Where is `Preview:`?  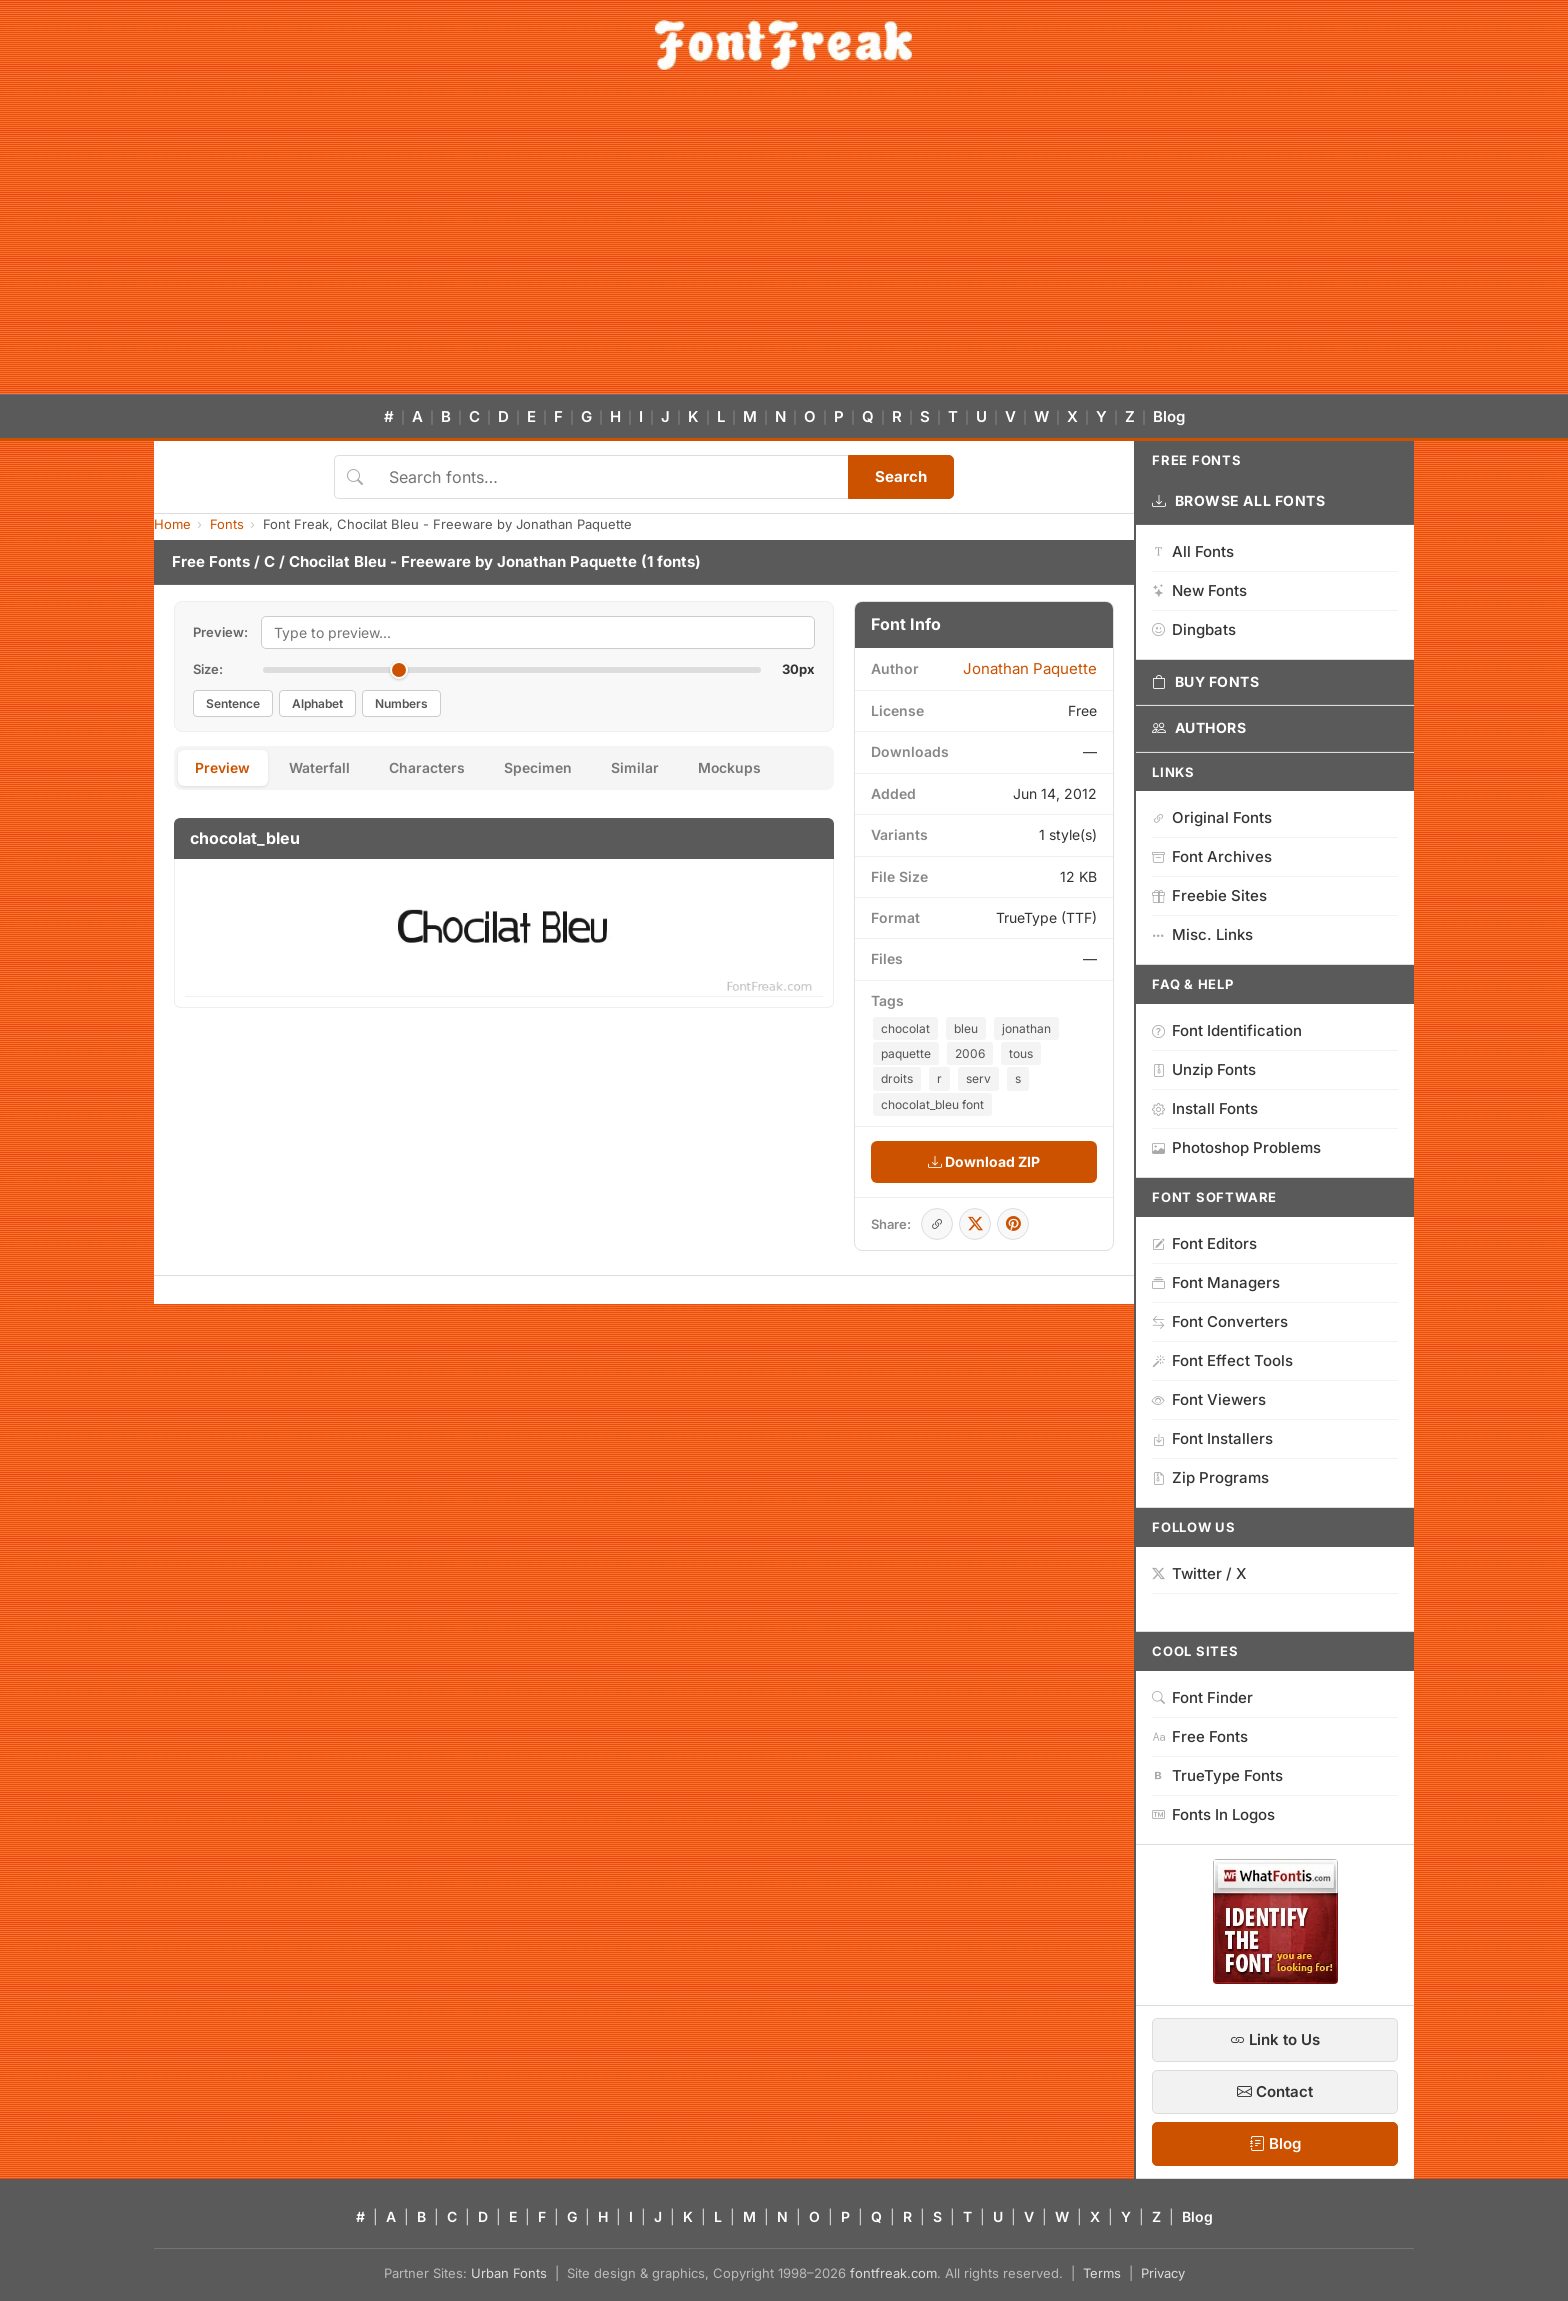 Preview: is located at coordinates (220, 632).